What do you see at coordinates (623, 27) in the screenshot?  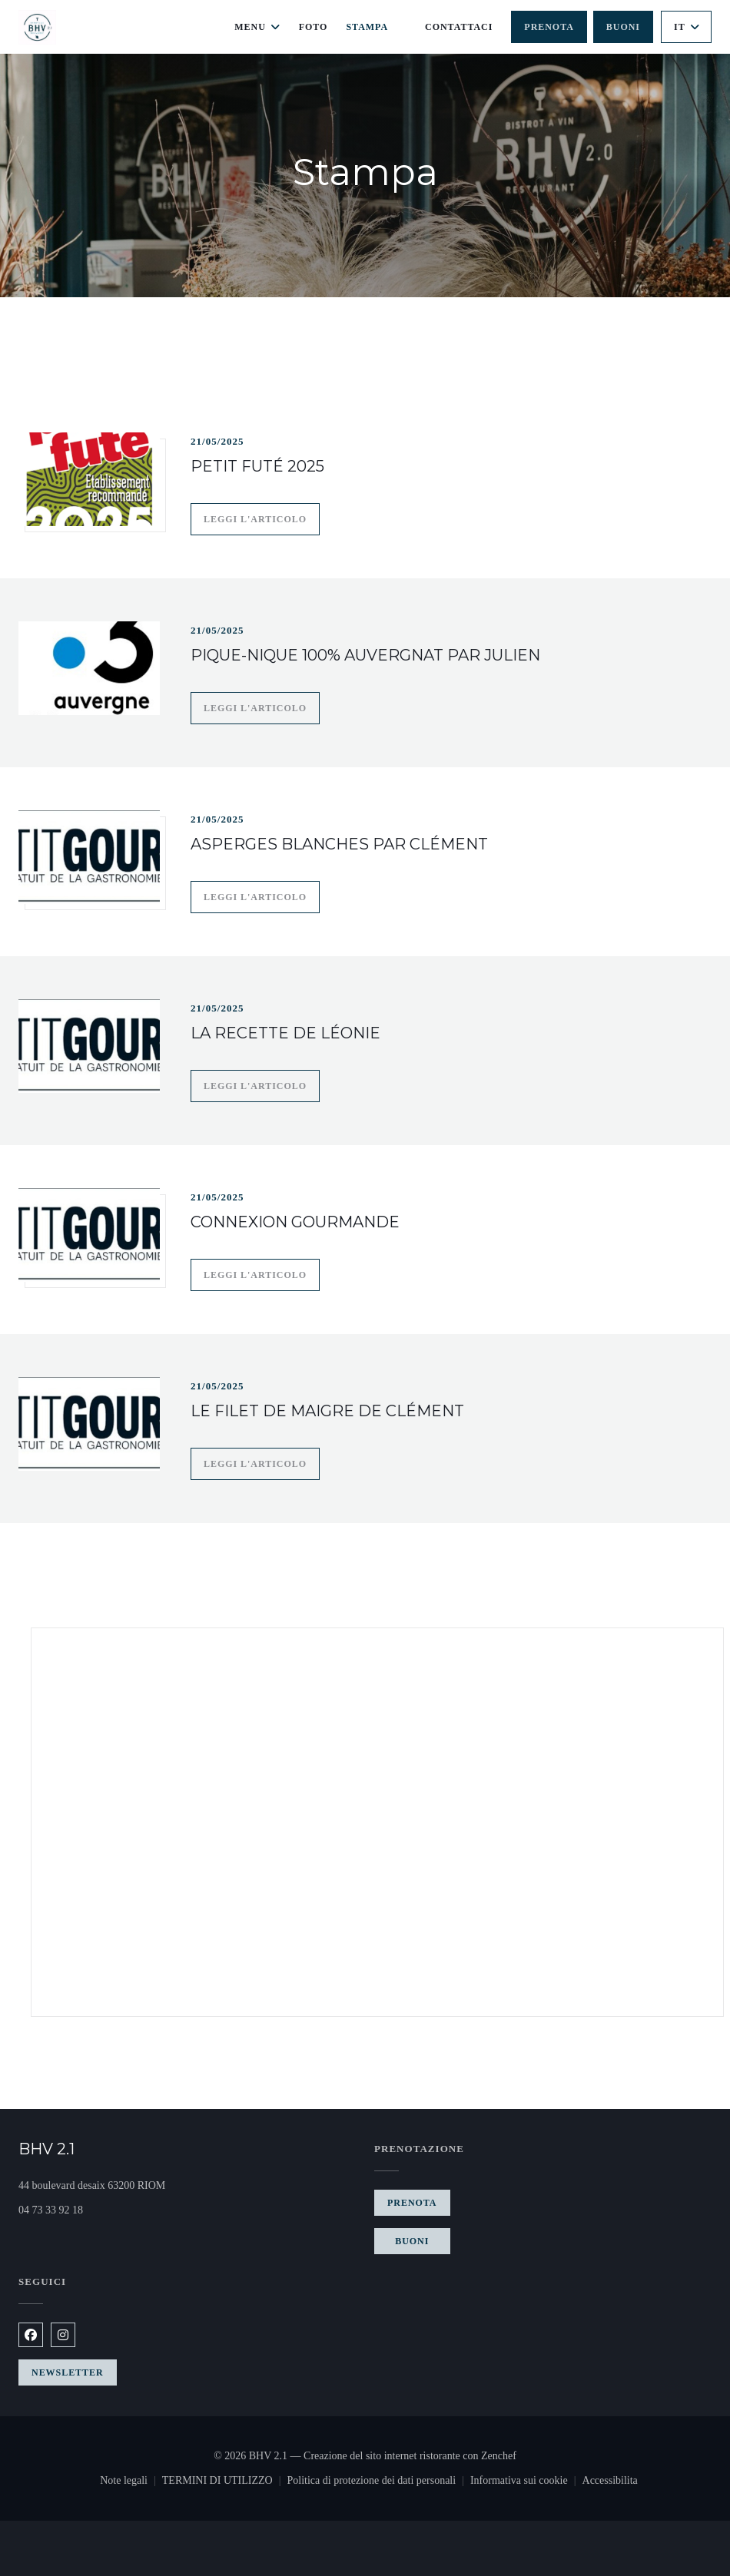 I see `Buoni` at bounding box center [623, 27].